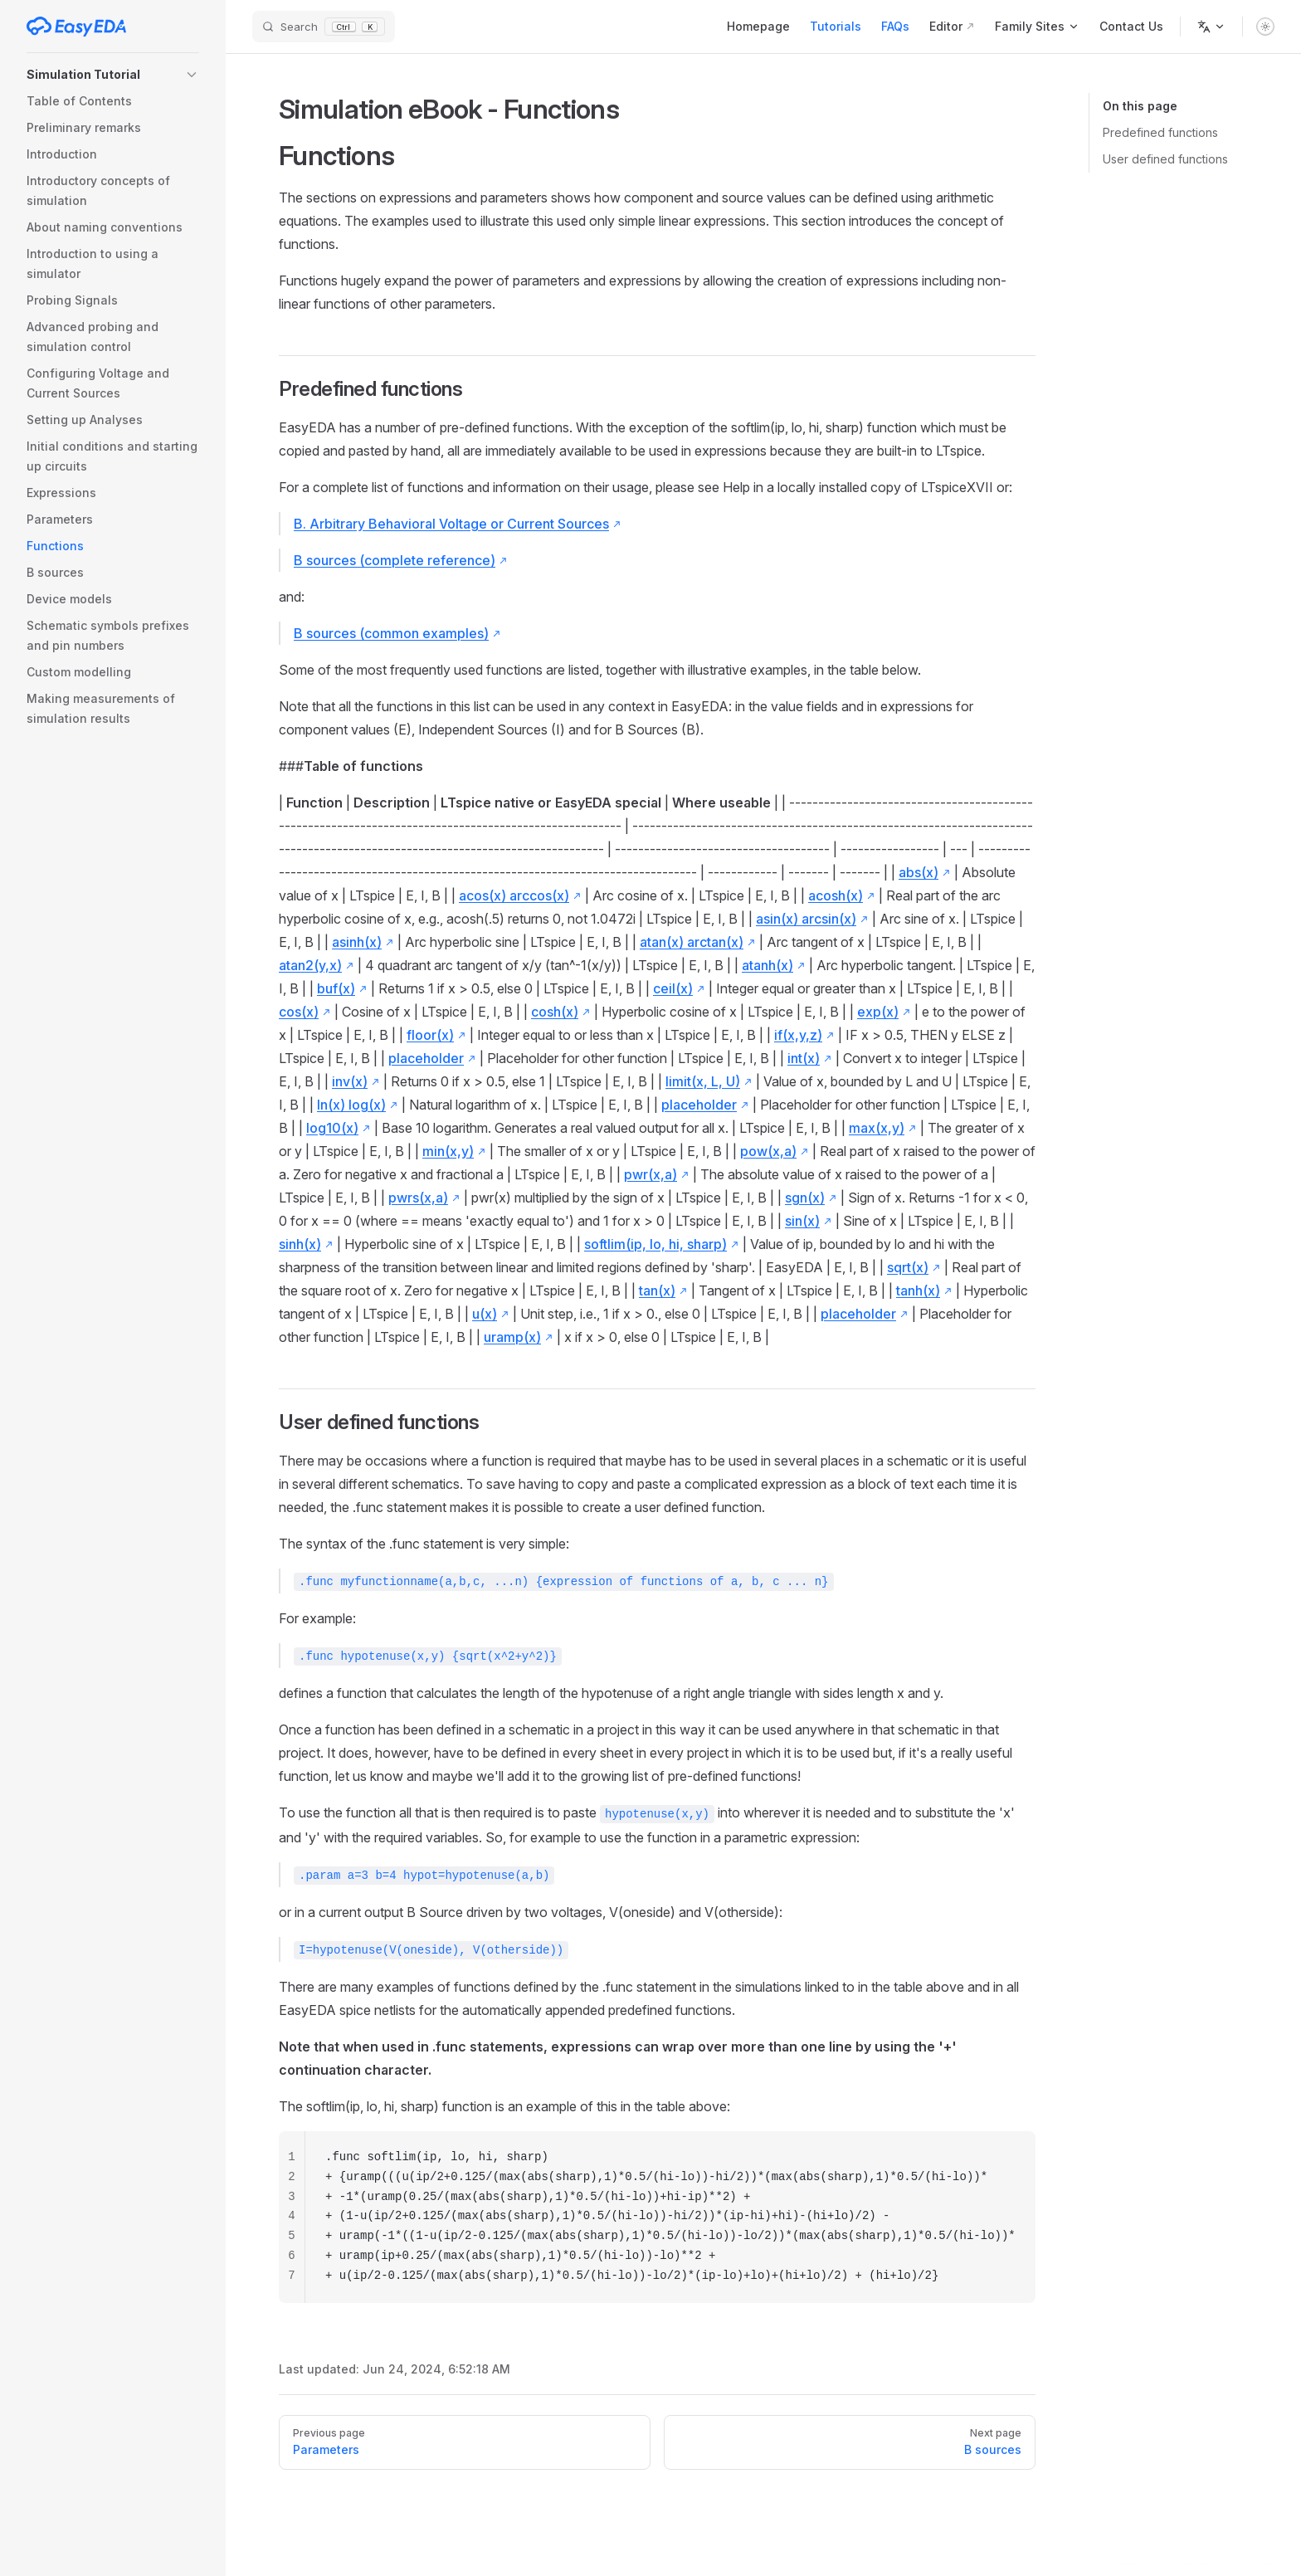 The width and height of the screenshot is (1301, 2576). Describe the element at coordinates (806, 918) in the screenshot. I see `asin(x) arcsin(x)` at that location.